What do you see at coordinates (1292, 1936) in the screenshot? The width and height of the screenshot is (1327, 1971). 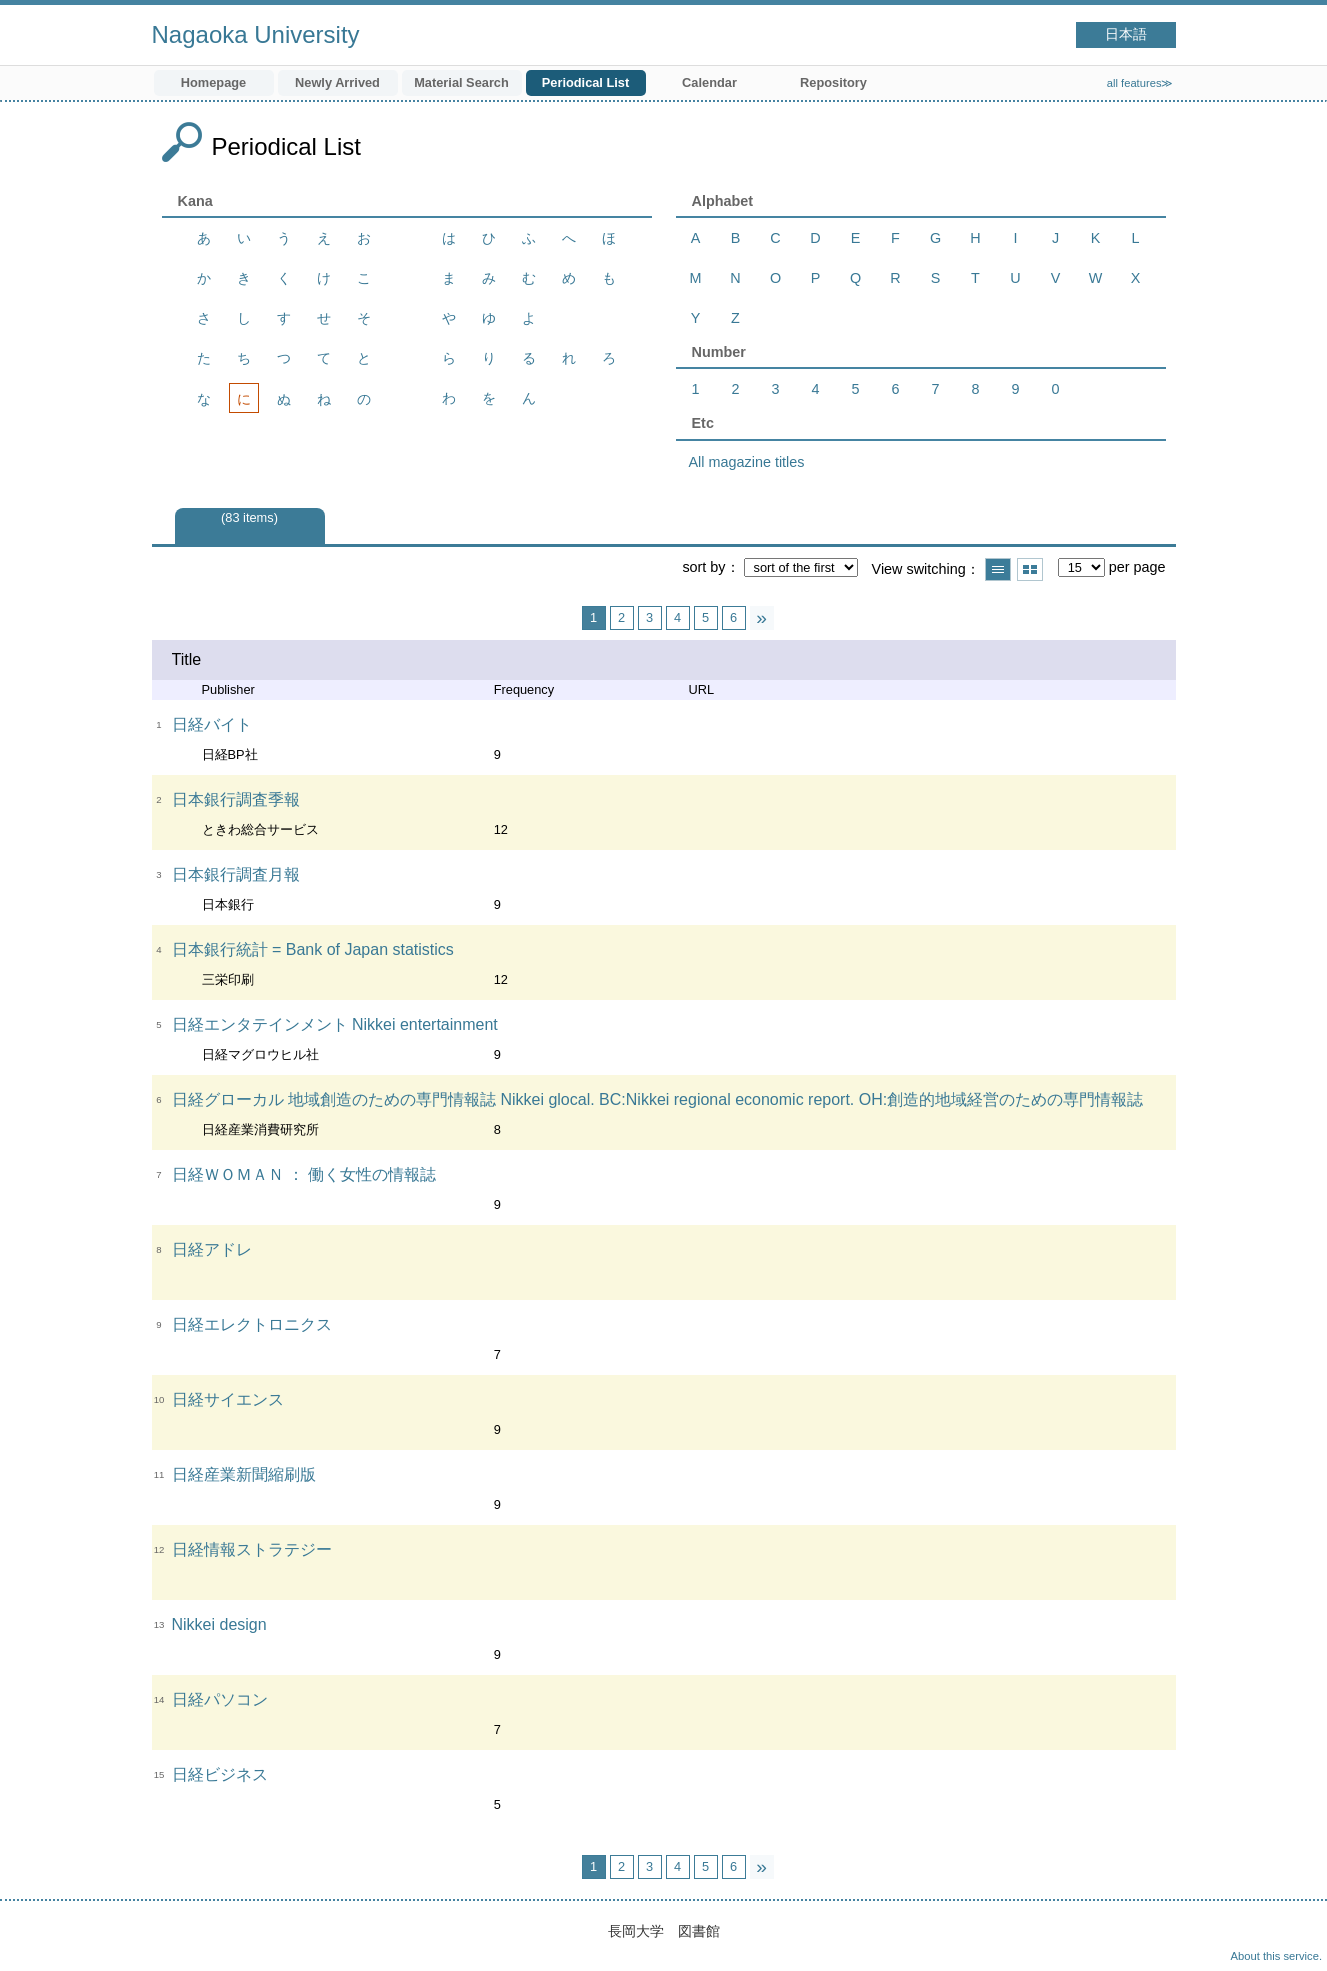 I see `Top` at bounding box center [1292, 1936].